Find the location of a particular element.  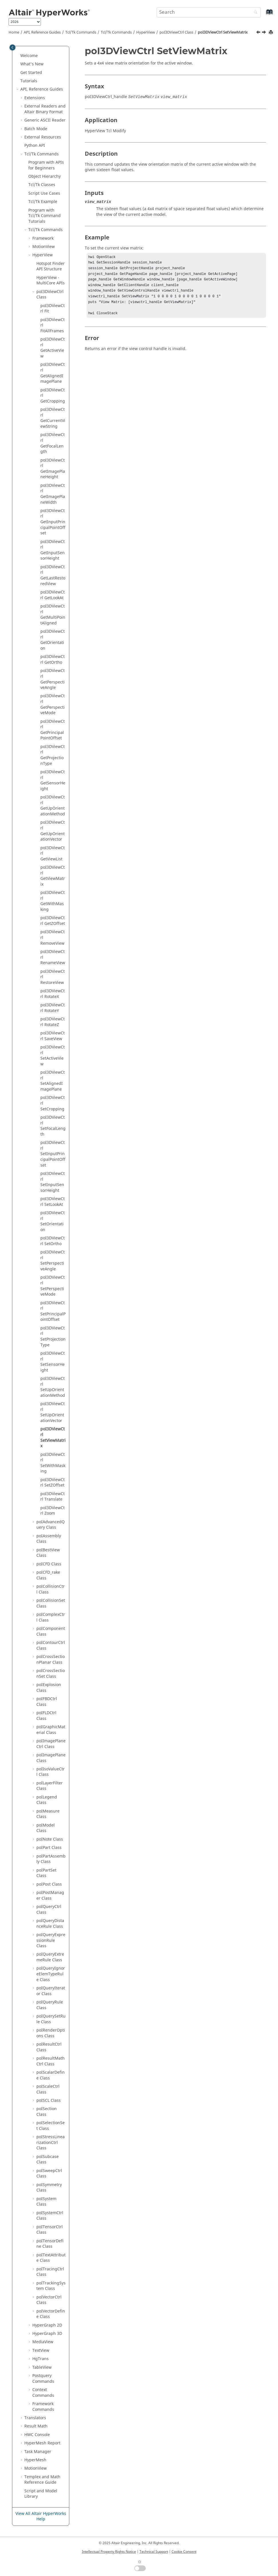

poI3DViewCtrl SetOrientation is located at coordinates (52, 1221).